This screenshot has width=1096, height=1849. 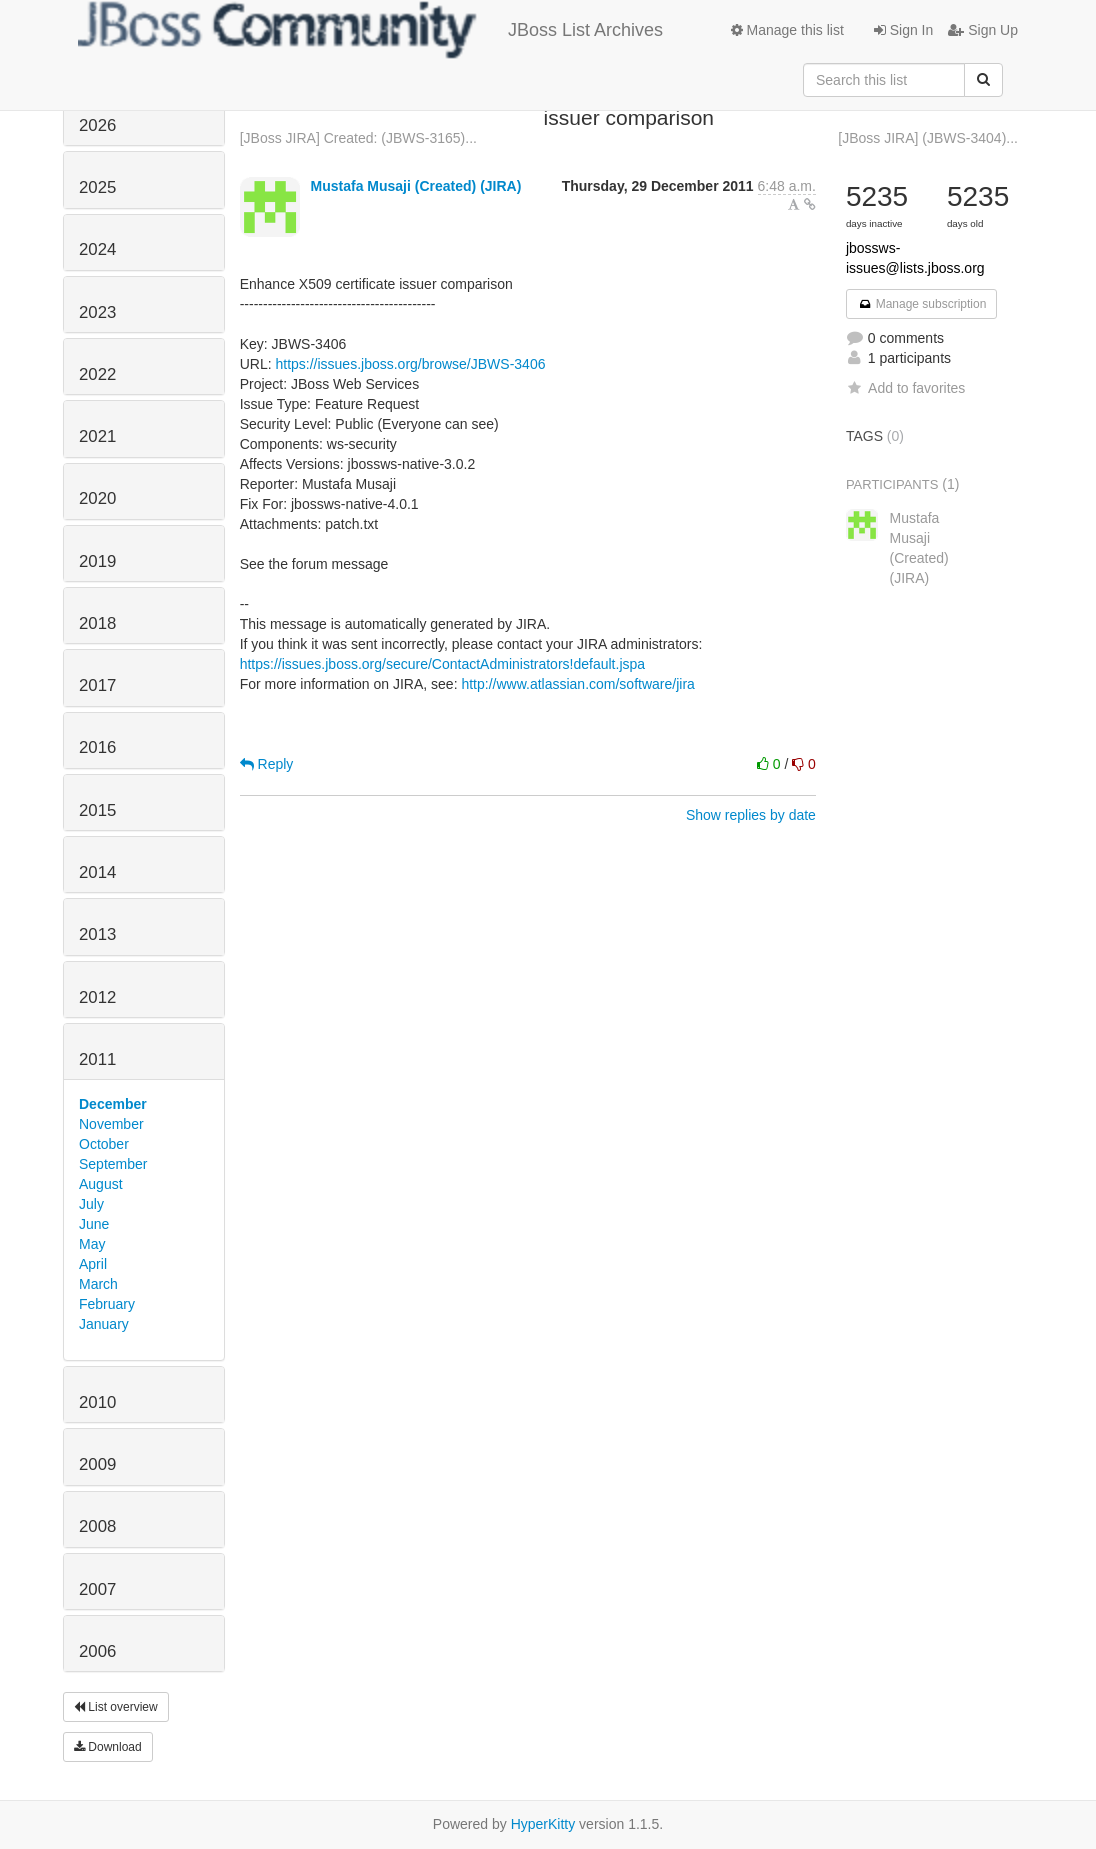 I want to click on June, so click(x=94, y=1224).